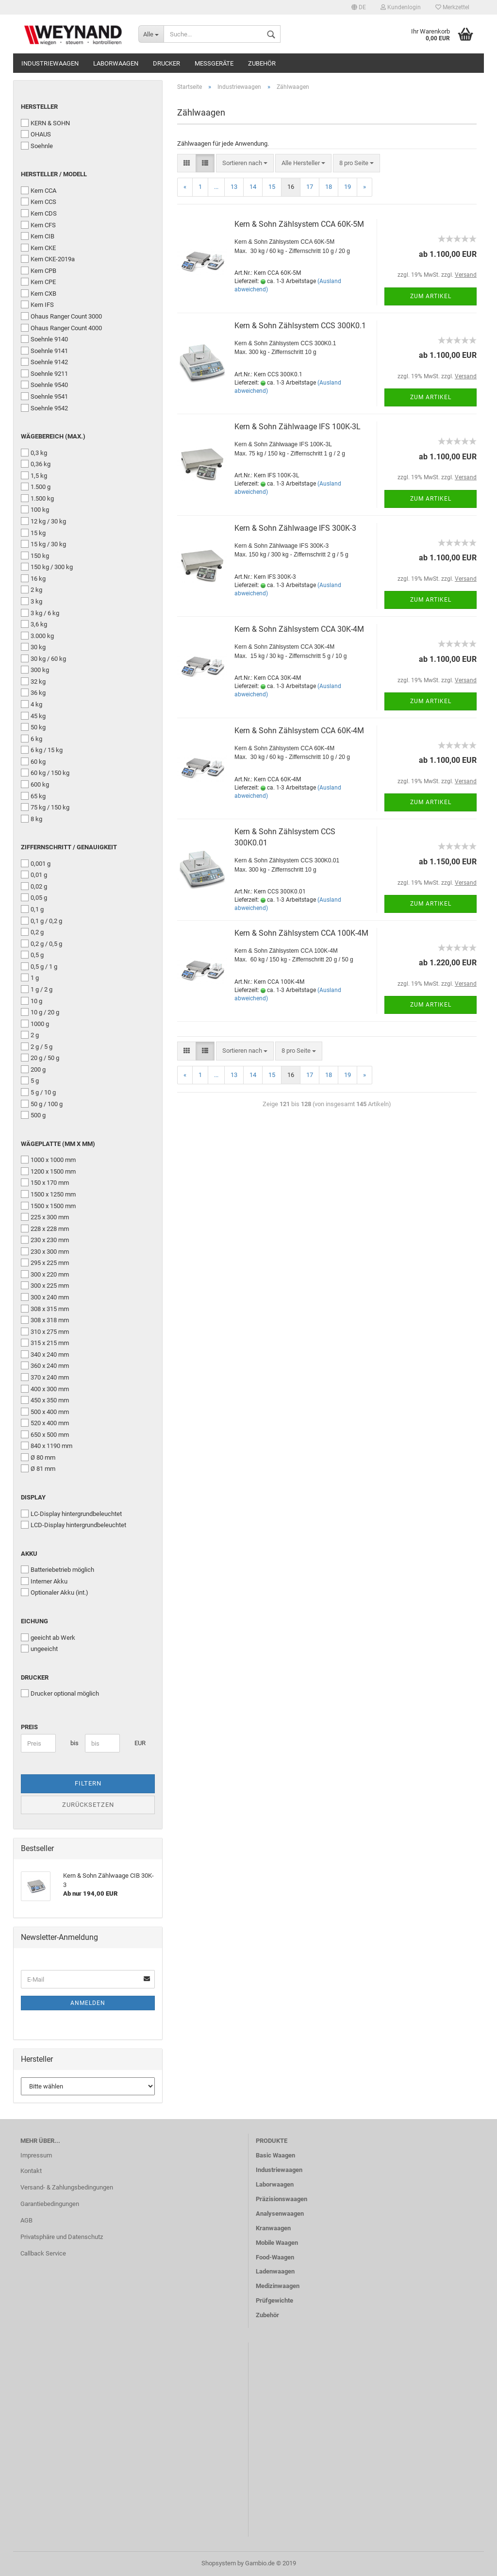 The image size is (497, 2576). What do you see at coordinates (60, 1693) in the screenshot?
I see `Drucker optional möglich` at bounding box center [60, 1693].